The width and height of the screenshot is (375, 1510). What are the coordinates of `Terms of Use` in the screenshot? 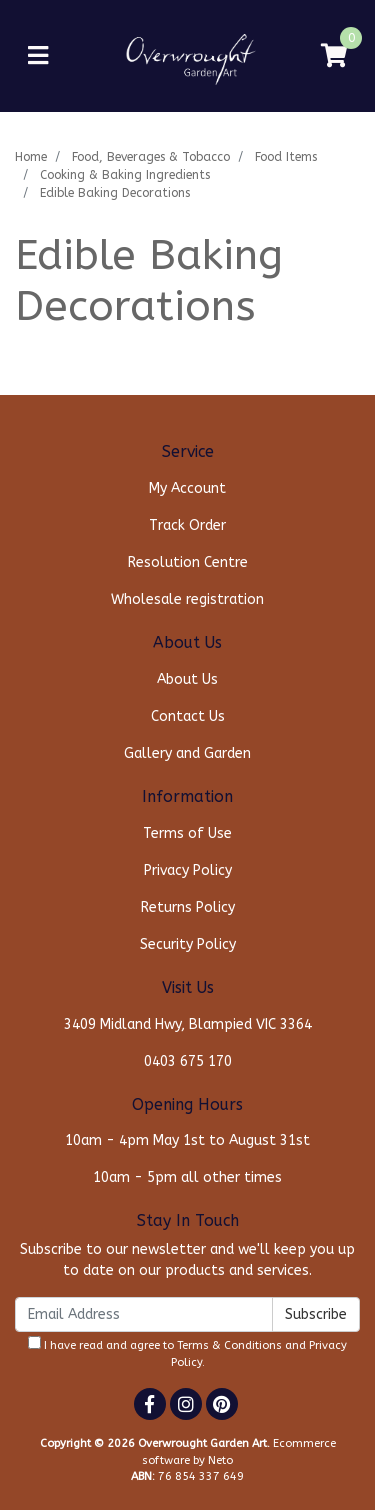 It's located at (187, 833).